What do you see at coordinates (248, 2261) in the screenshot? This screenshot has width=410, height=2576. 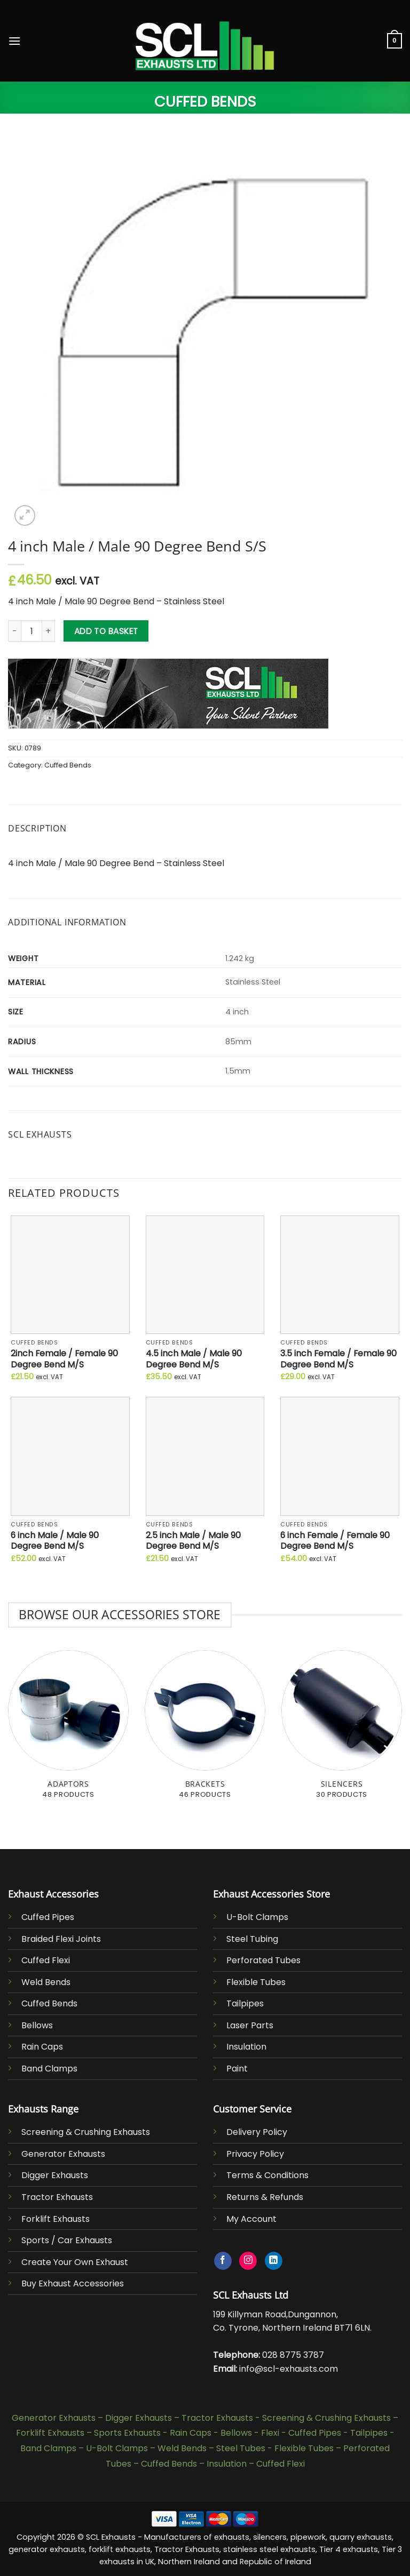 I see `[Follow on Instagram]` at bounding box center [248, 2261].